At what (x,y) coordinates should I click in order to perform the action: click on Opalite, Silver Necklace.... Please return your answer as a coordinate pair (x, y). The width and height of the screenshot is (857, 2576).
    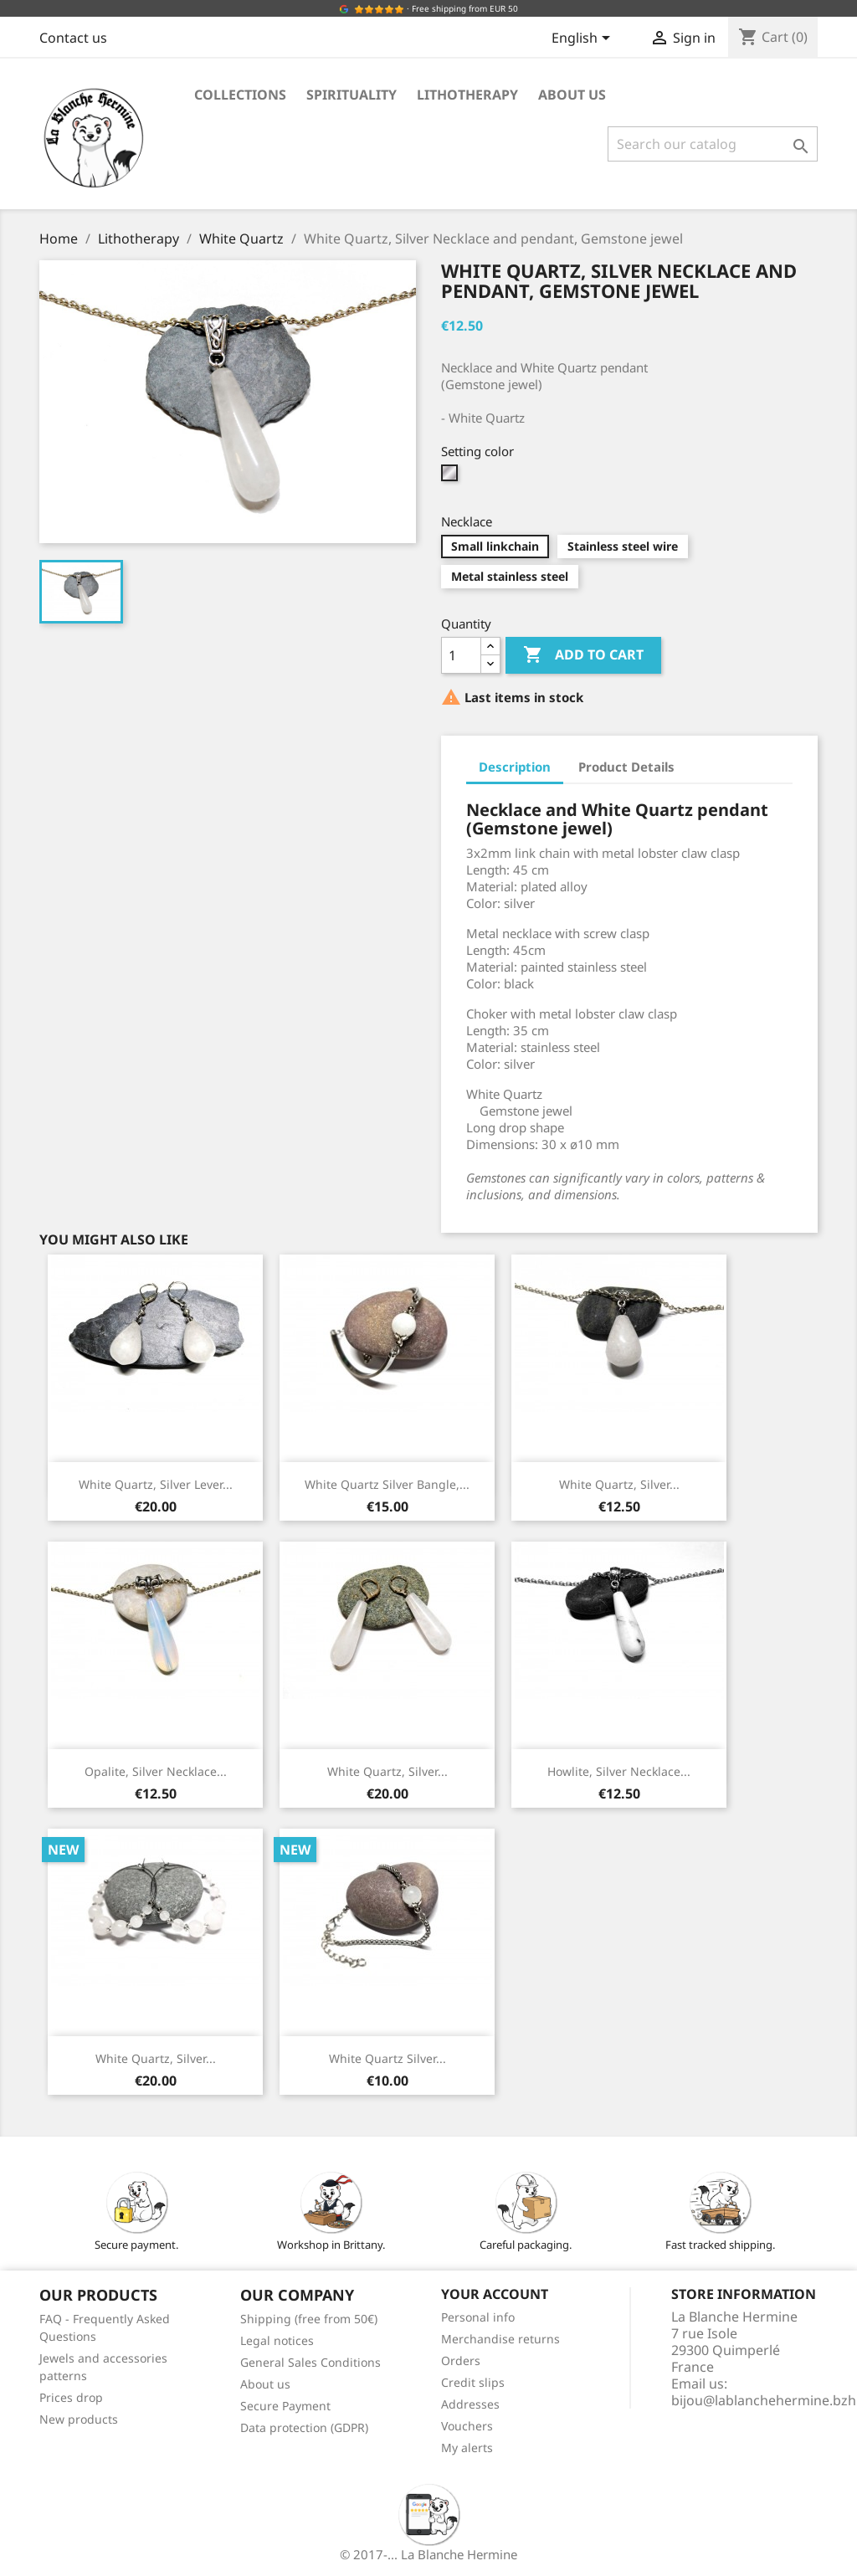
    Looking at the image, I should click on (156, 1771).